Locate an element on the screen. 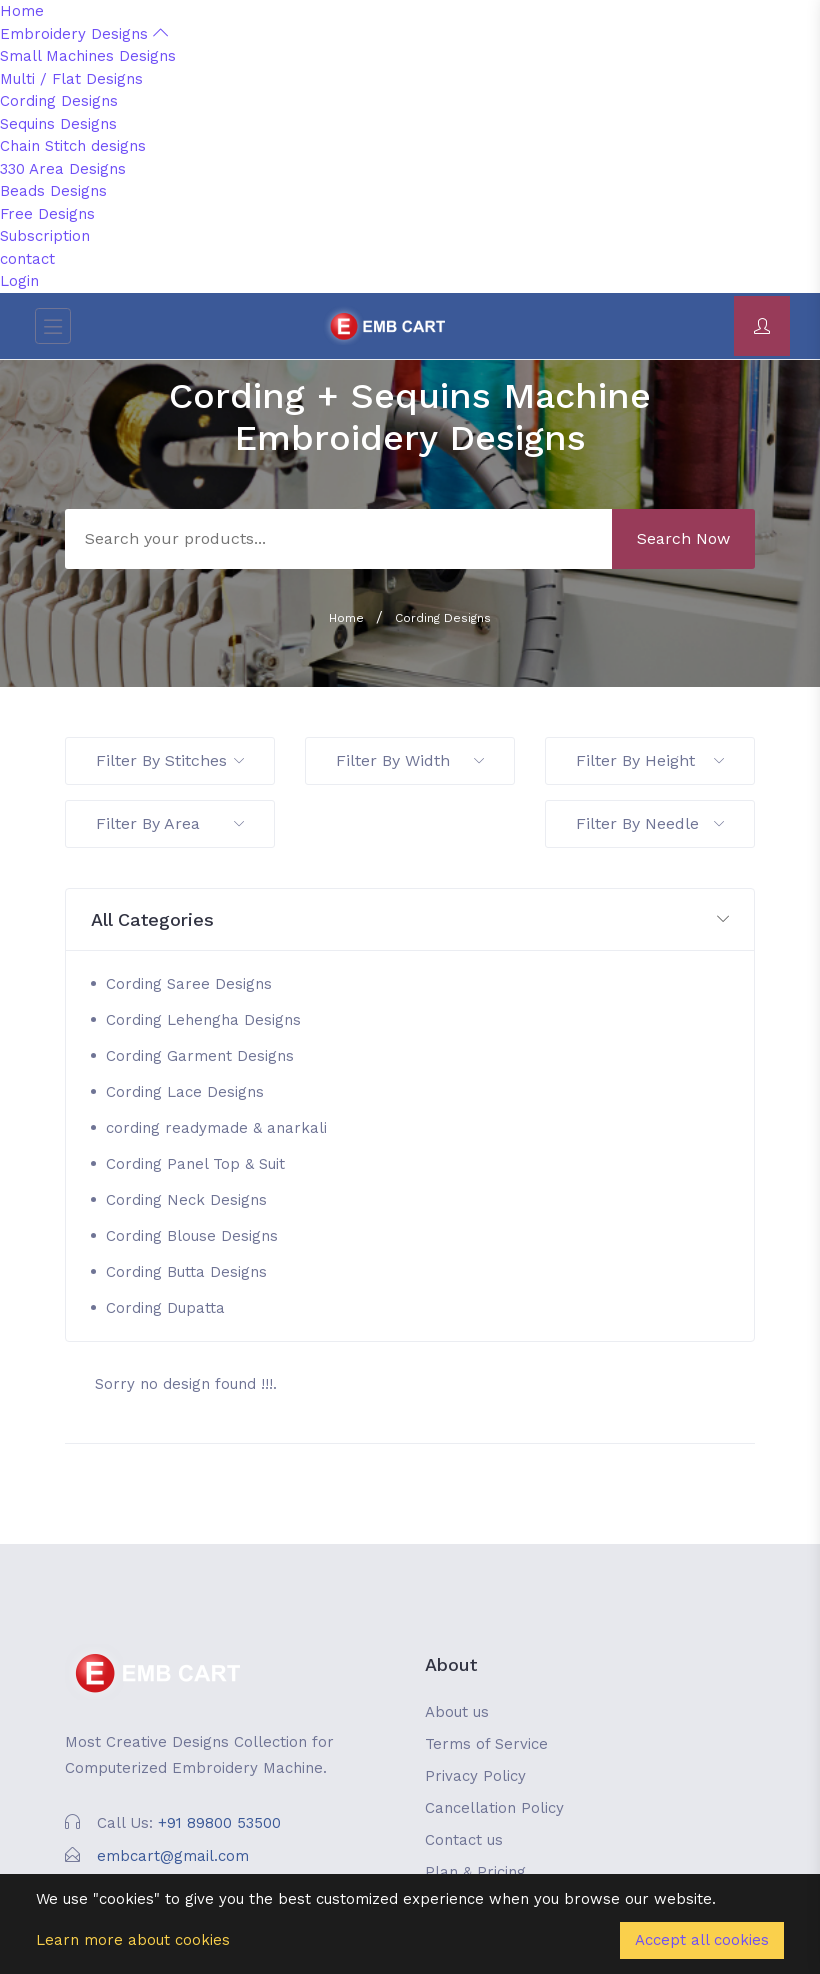 The image size is (820, 1974). 330 Area Designs is located at coordinates (63, 169).